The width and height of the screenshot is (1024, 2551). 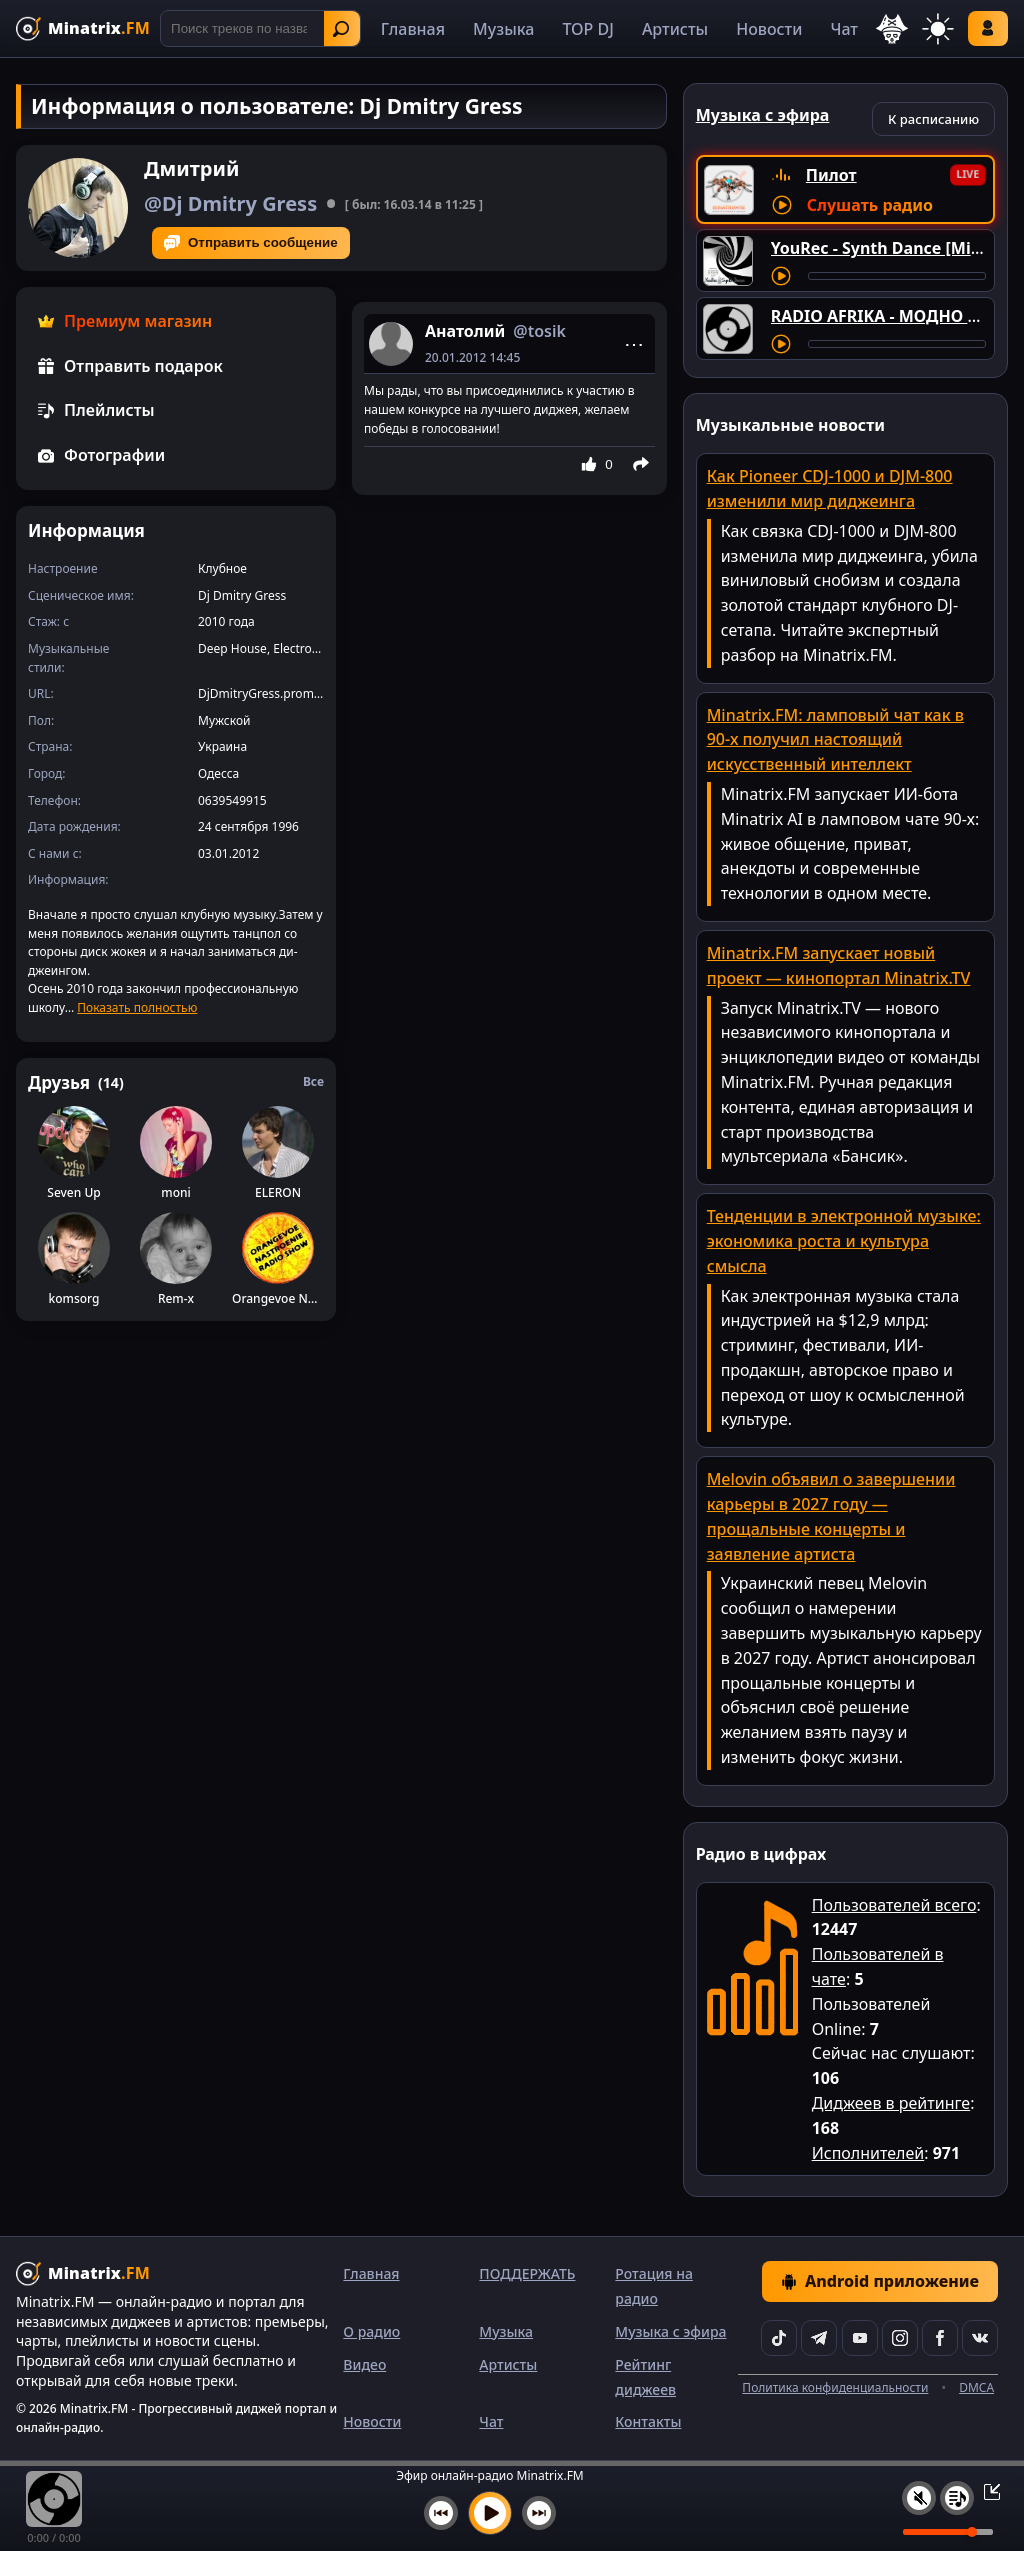 I want to click on [Включить музыку], so click(x=490, y=2513).